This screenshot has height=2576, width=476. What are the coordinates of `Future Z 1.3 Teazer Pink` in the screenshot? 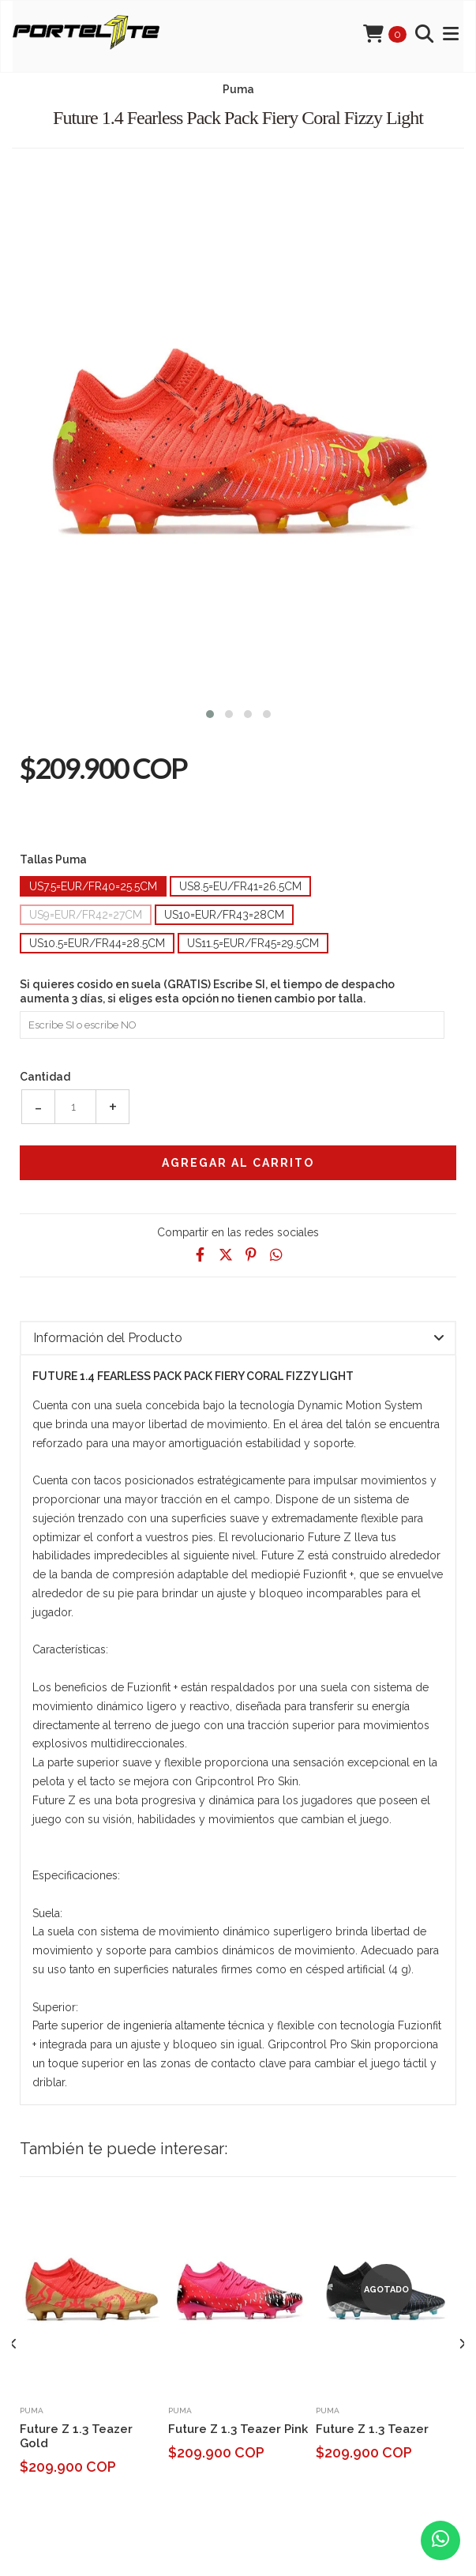 It's located at (238, 2429).